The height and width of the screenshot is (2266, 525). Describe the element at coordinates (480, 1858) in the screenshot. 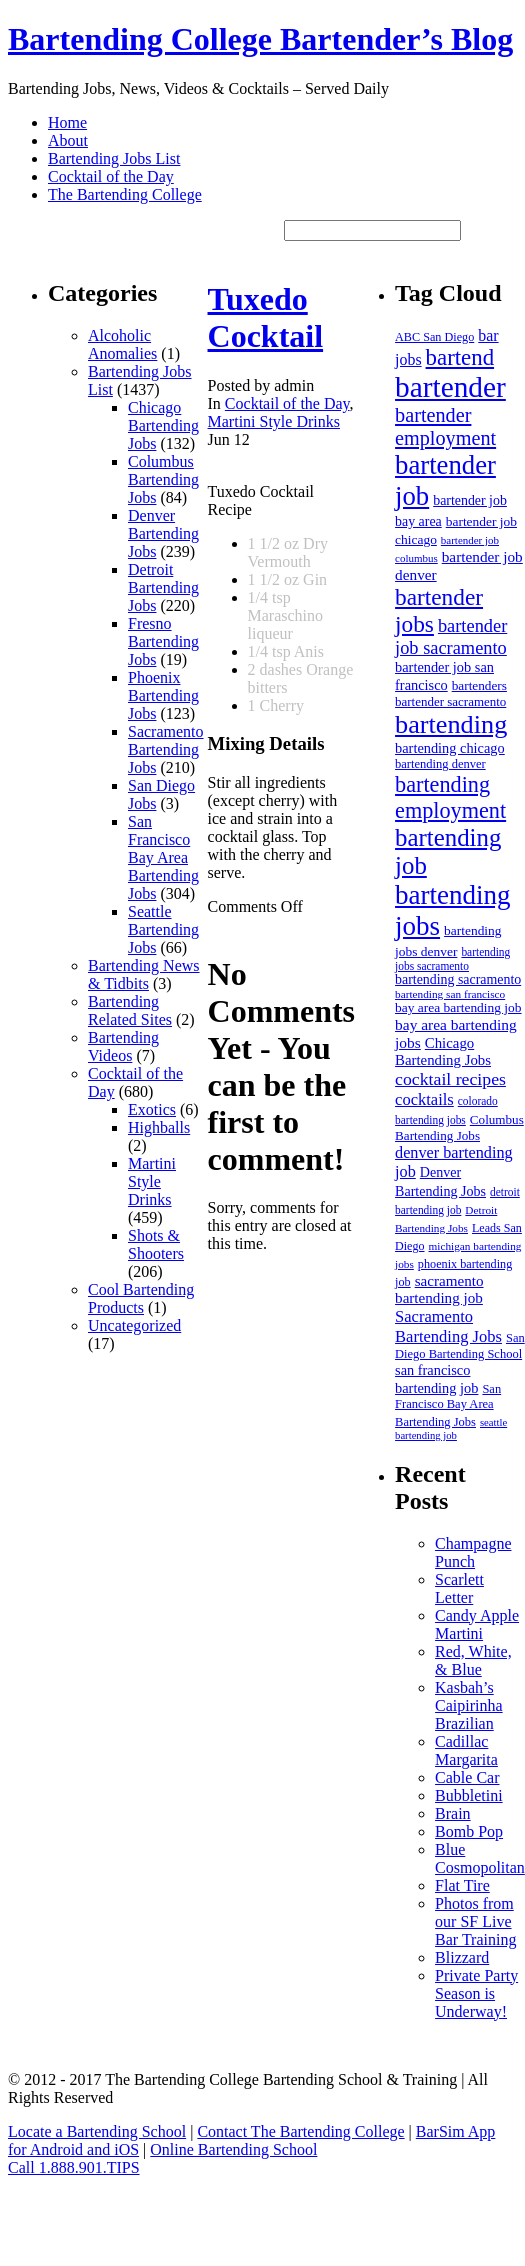

I see `Blue Cosmopolitan` at that location.